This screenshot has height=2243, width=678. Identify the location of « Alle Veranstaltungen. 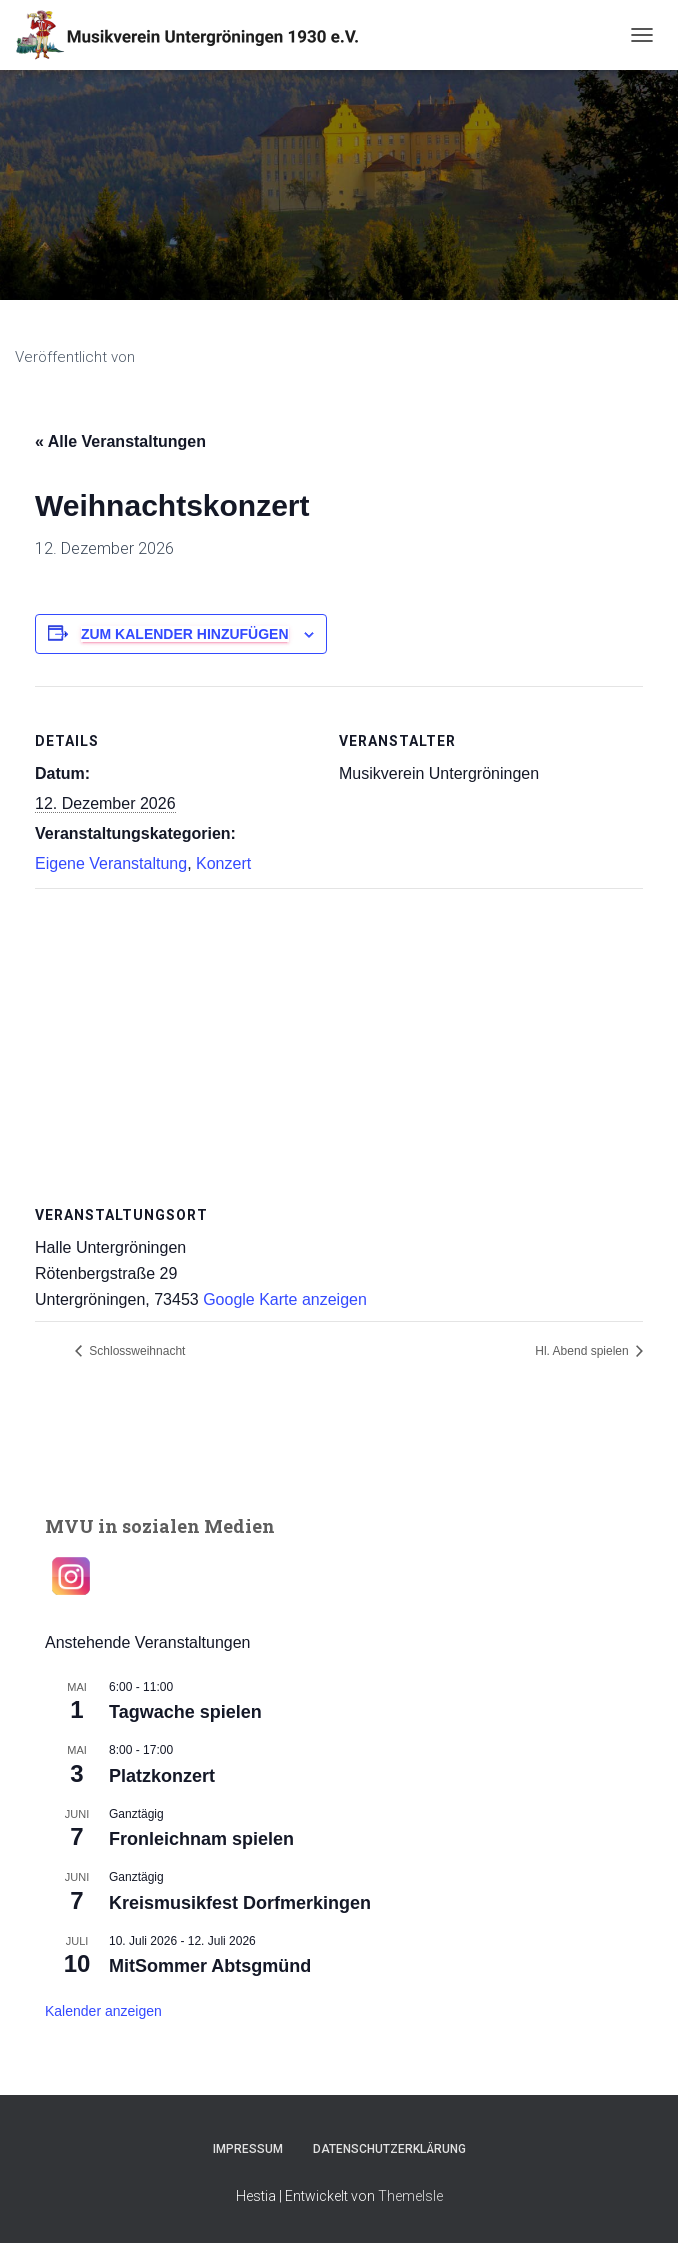
(120, 441).